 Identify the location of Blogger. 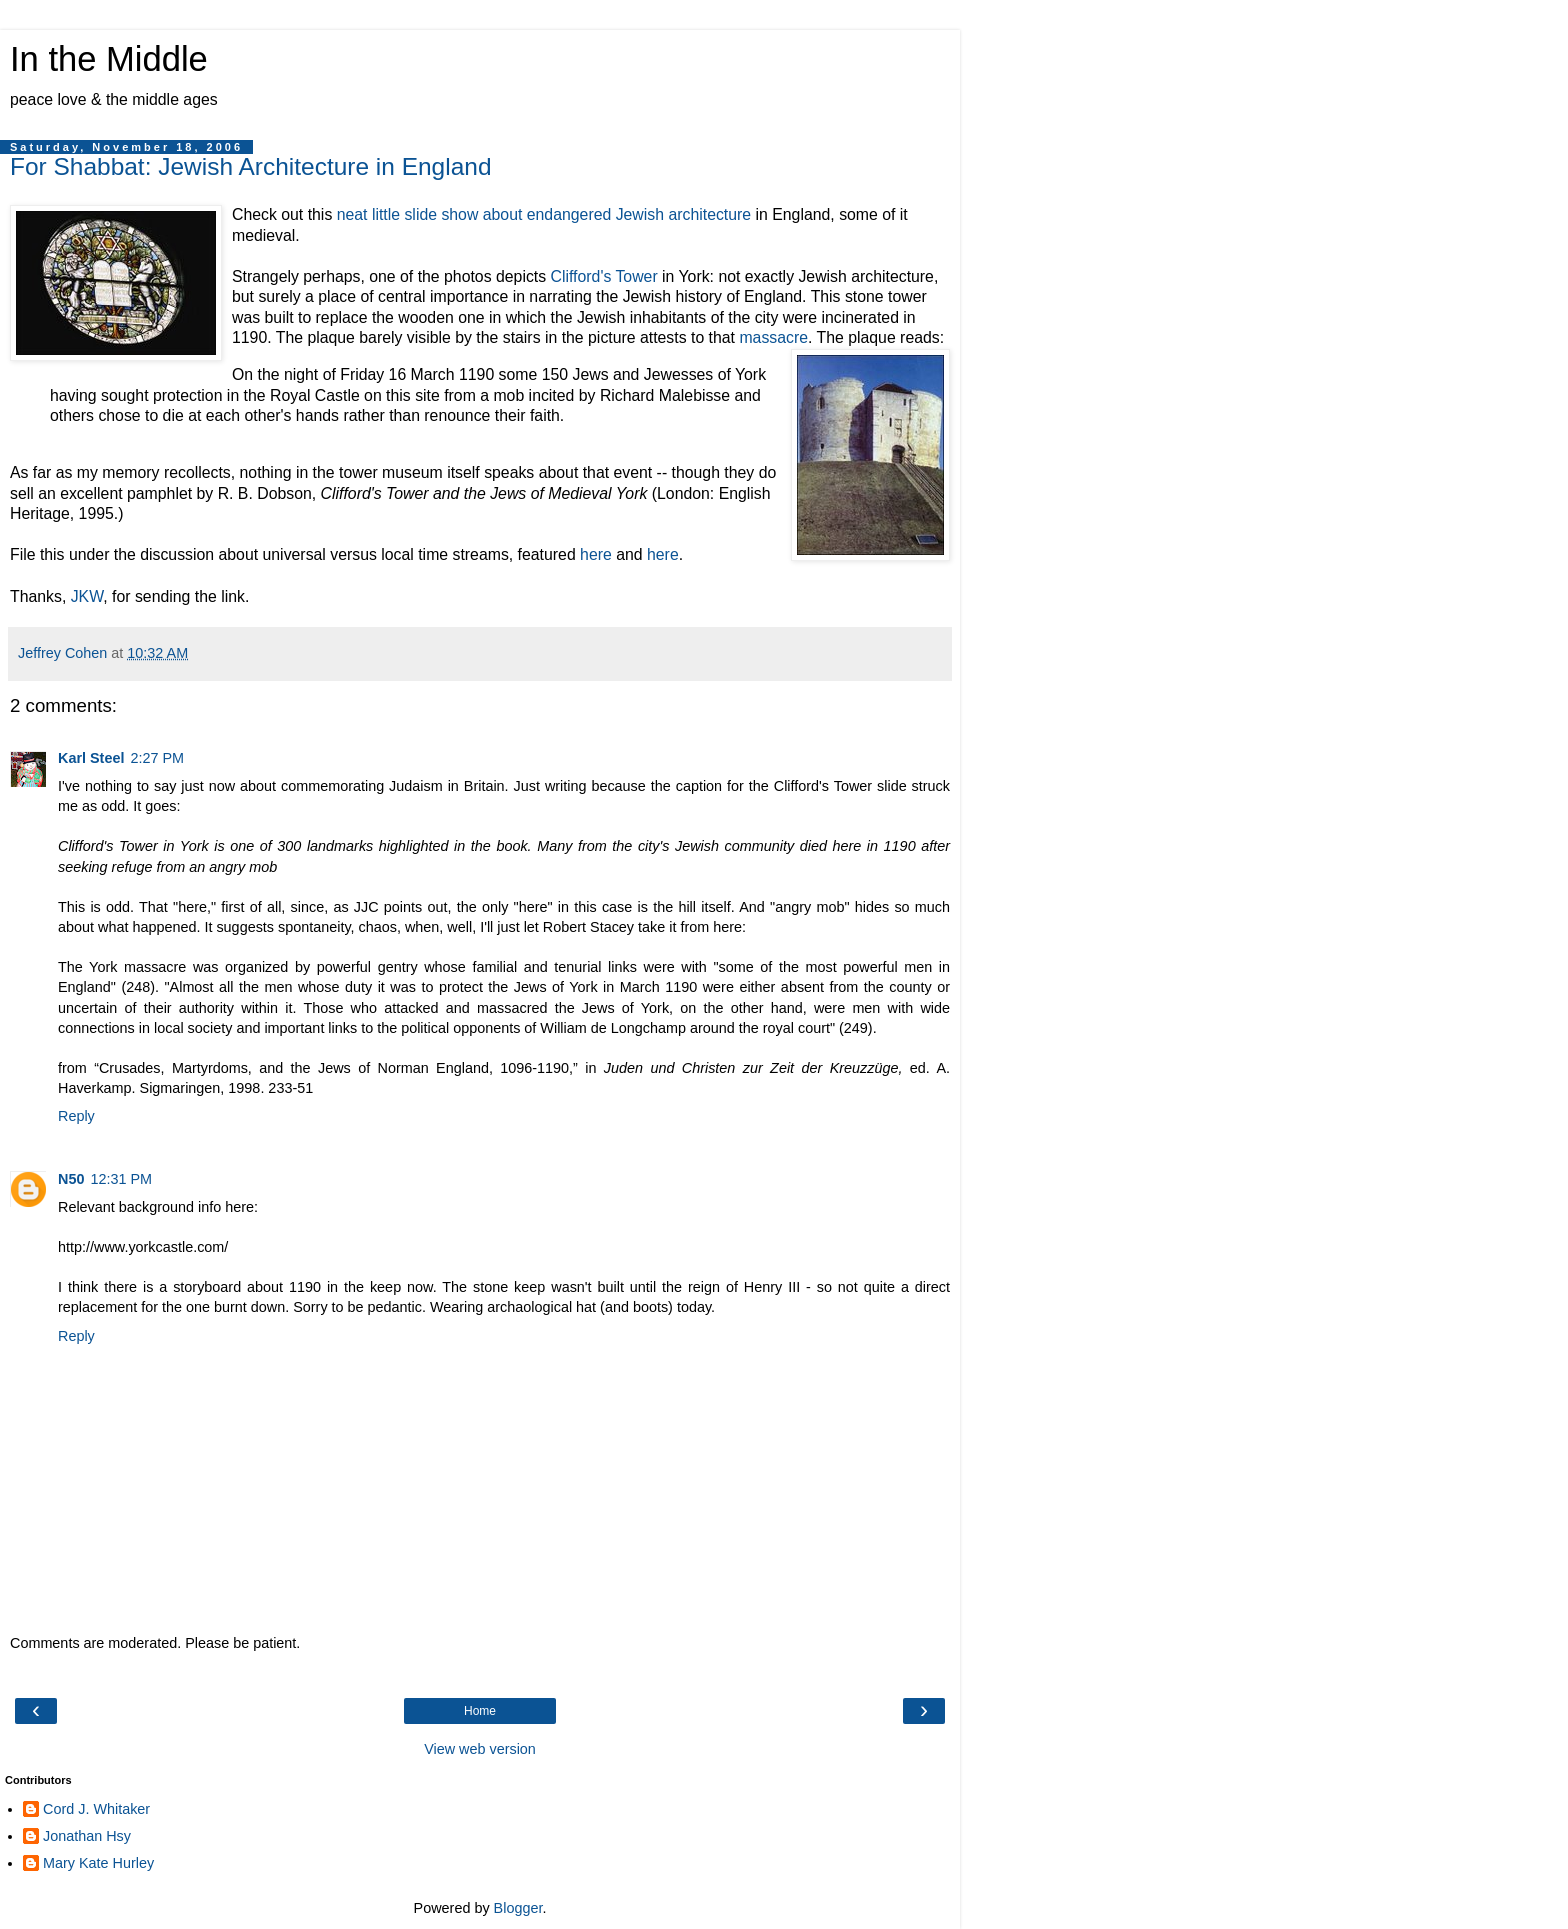
(518, 1908).